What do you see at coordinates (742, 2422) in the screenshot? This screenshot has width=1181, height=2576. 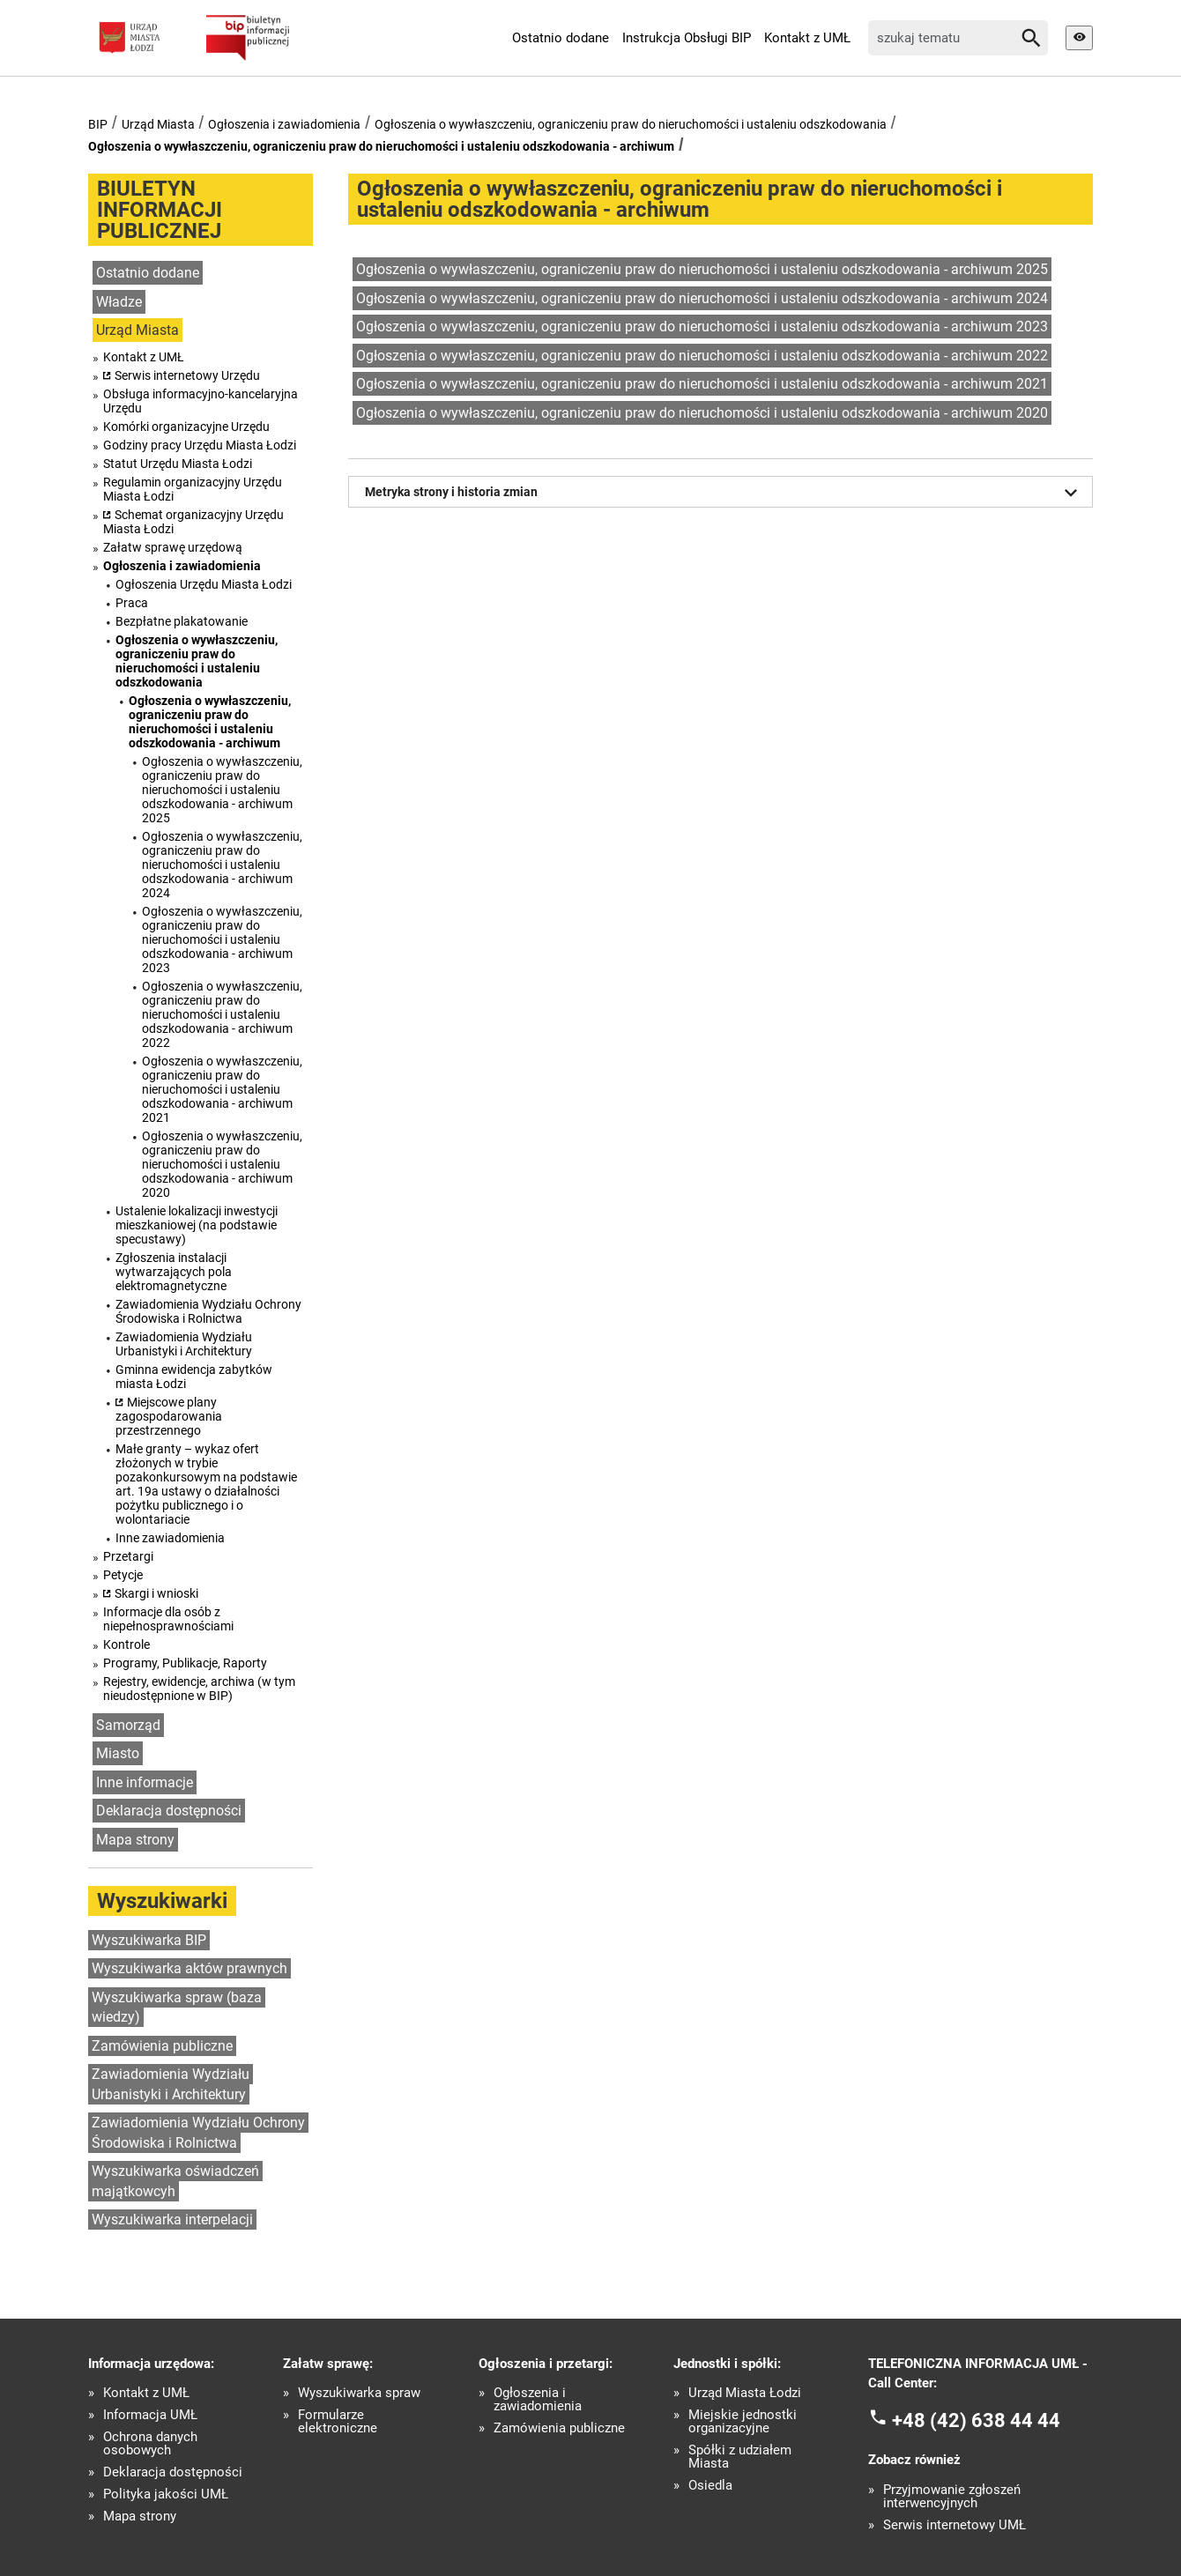 I see `Miejskie jednostki organizacyjne` at bounding box center [742, 2422].